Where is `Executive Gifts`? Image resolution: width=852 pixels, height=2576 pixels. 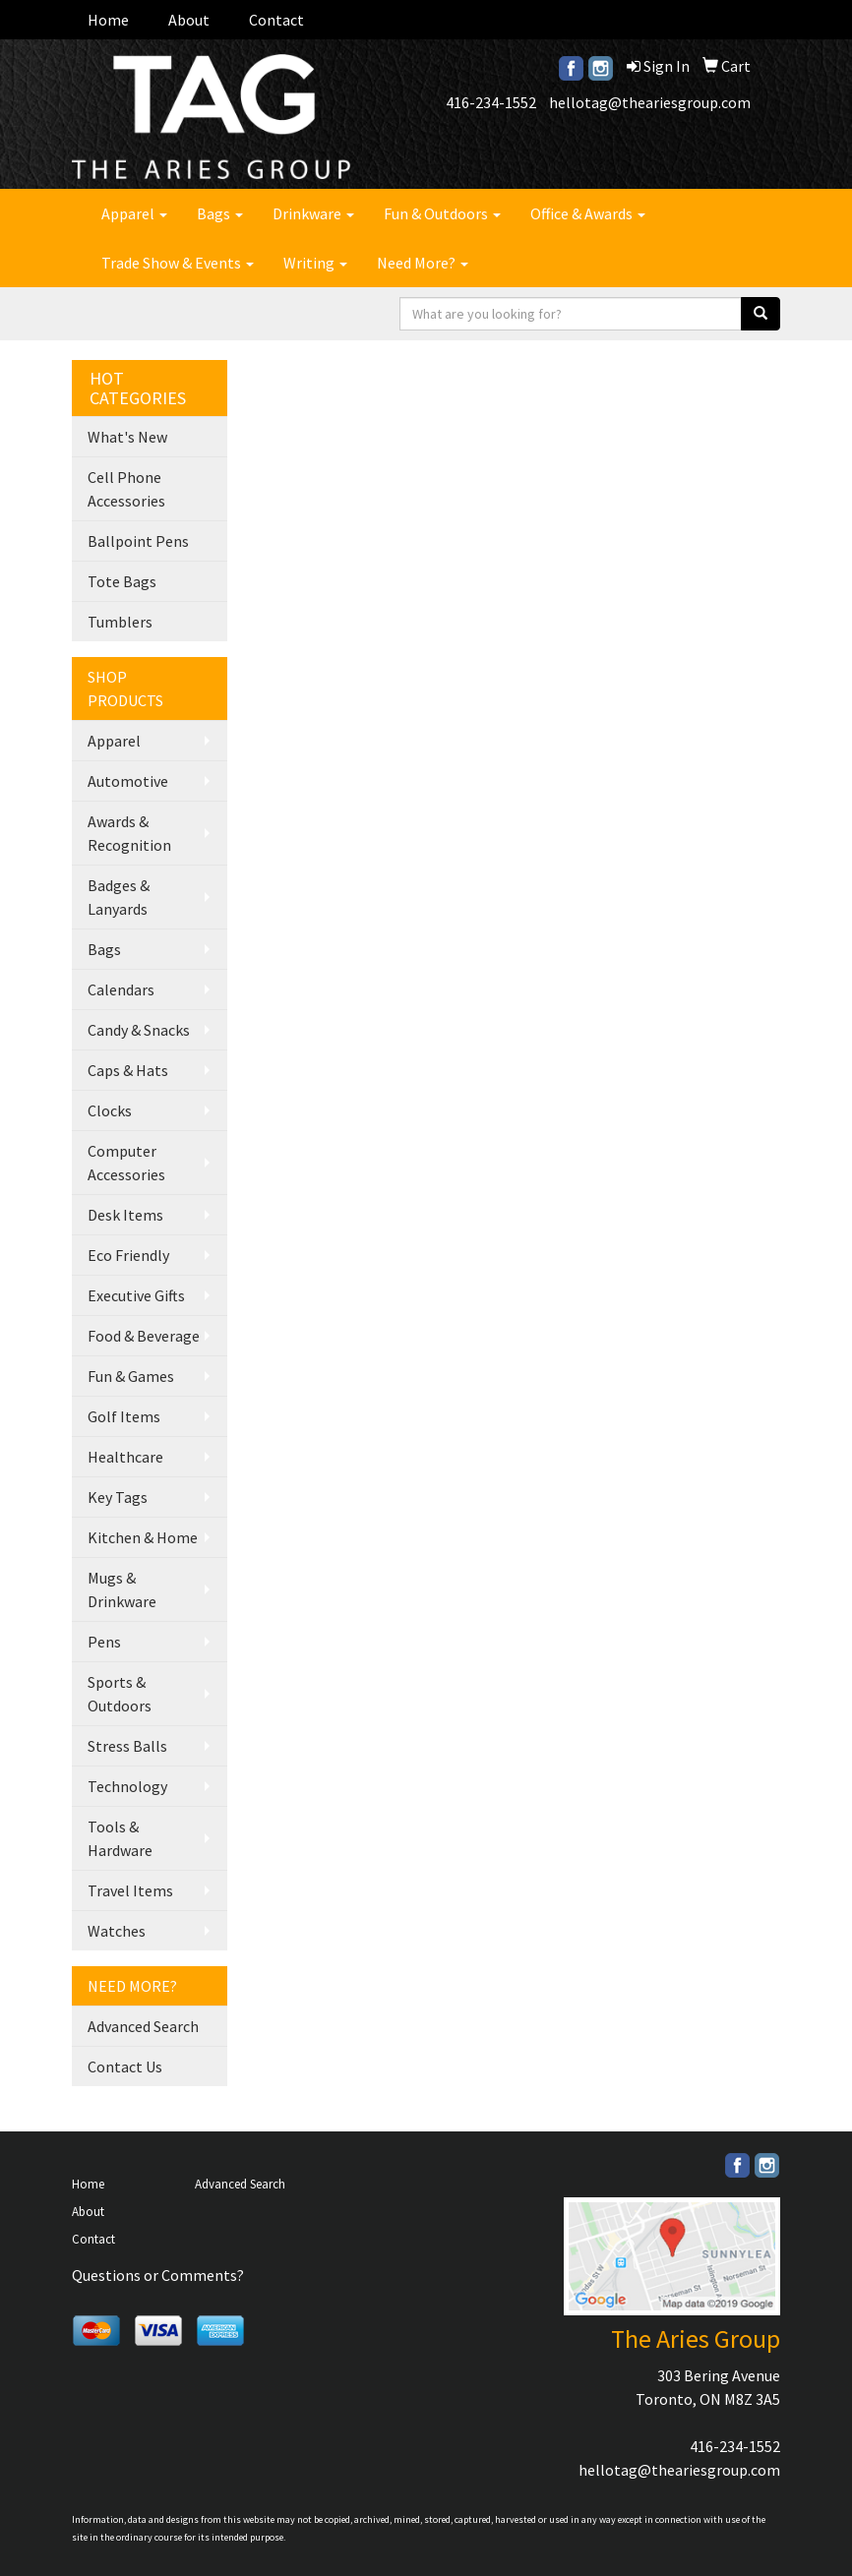 Executive Gifts is located at coordinates (136, 1295).